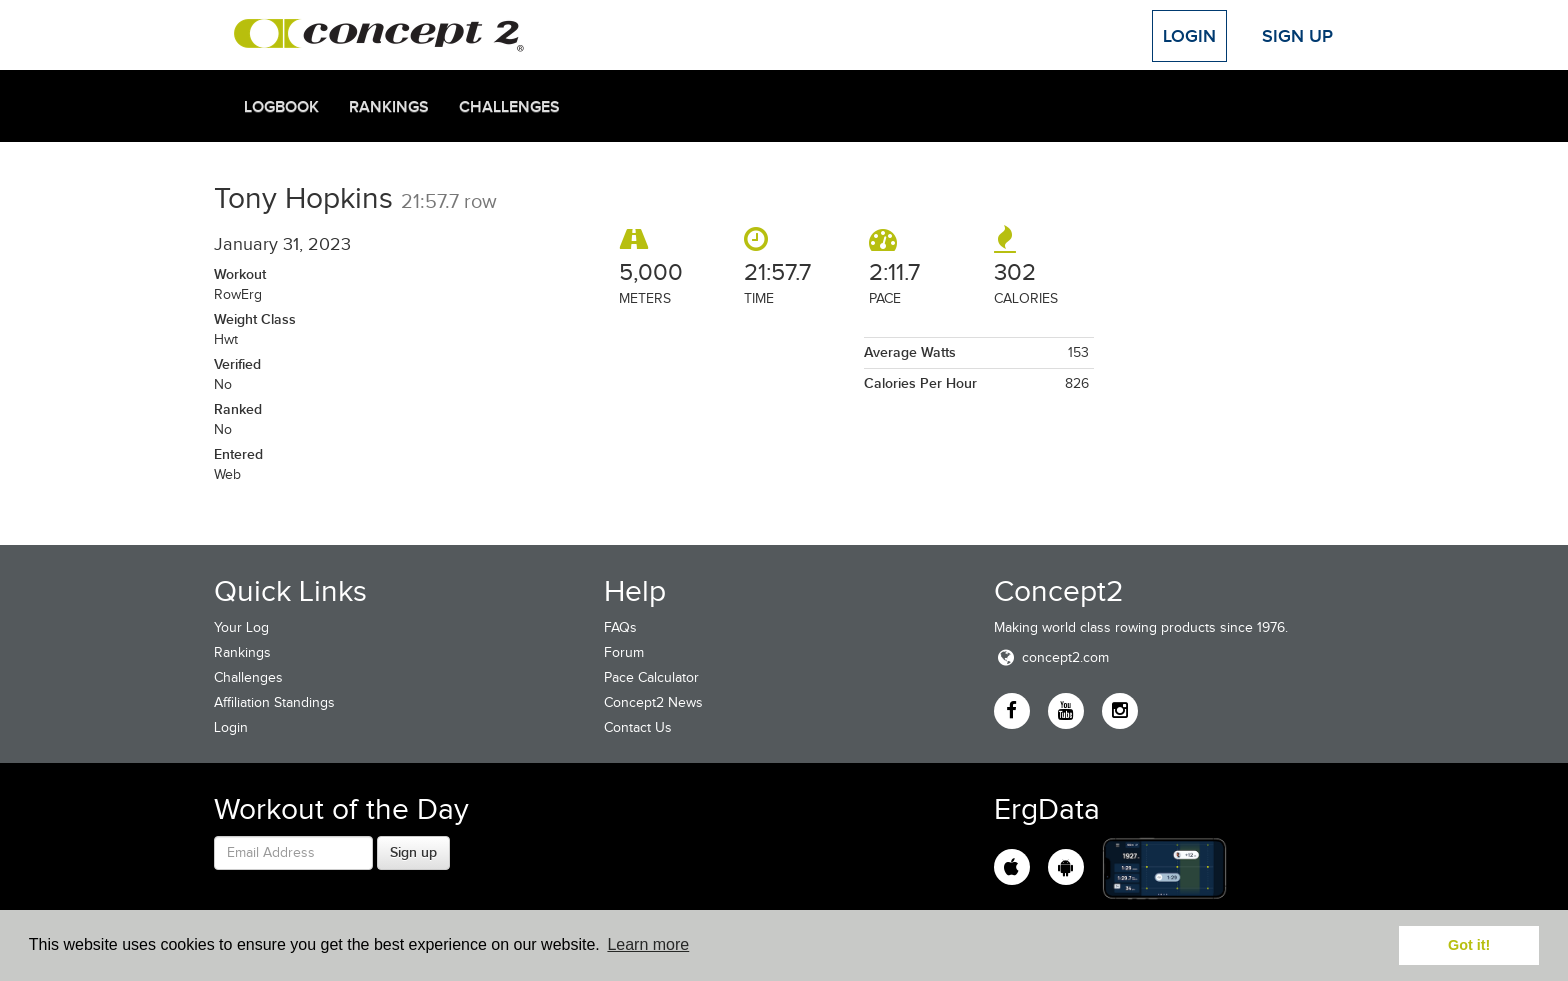 The image size is (1568, 981). I want to click on FAQs, so click(620, 627).